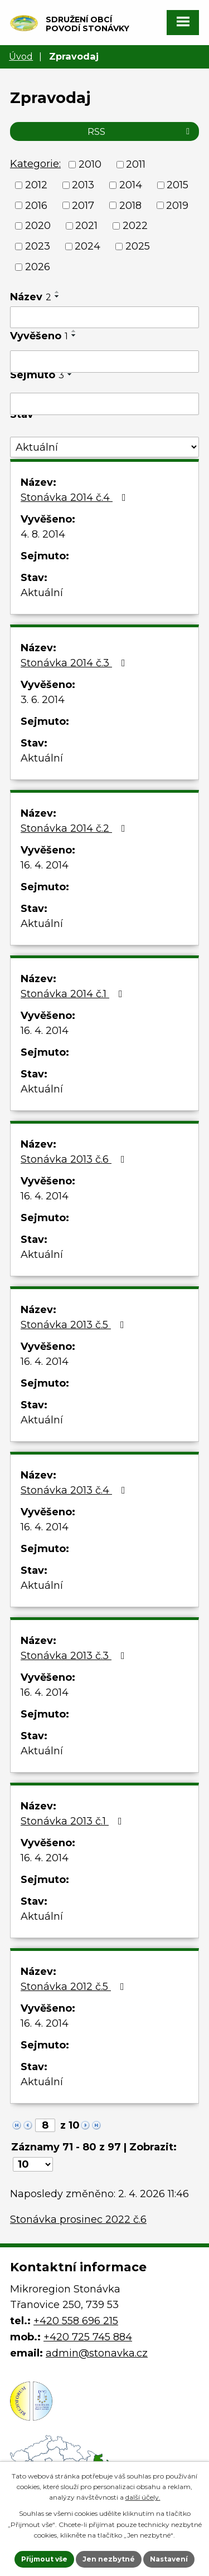 This screenshot has width=209, height=2576. I want to click on Stonávka prosinec 2022 č.6, so click(78, 2219).